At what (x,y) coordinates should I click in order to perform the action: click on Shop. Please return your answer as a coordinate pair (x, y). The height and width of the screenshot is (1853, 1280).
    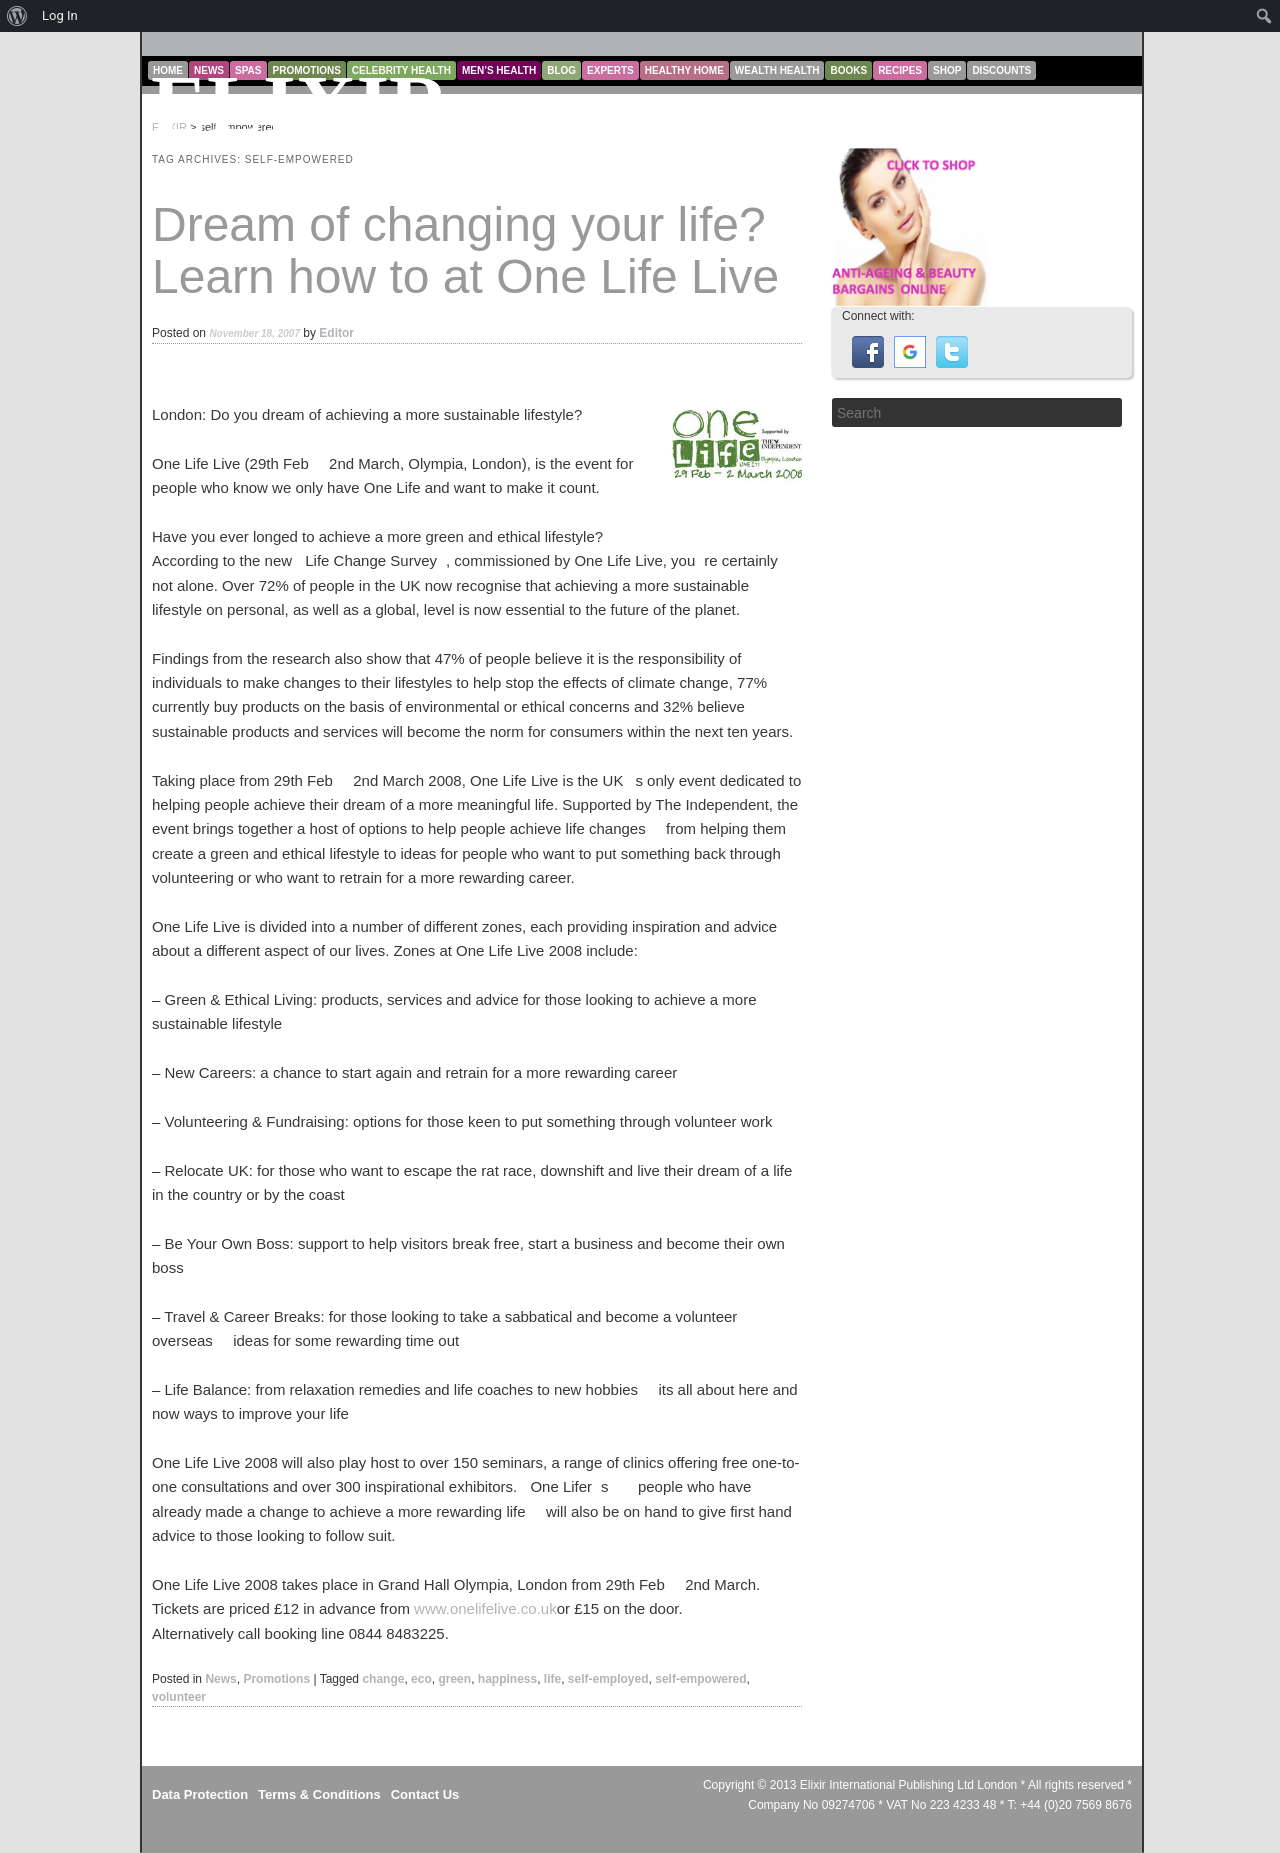
    Looking at the image, I should click on (947, 70).